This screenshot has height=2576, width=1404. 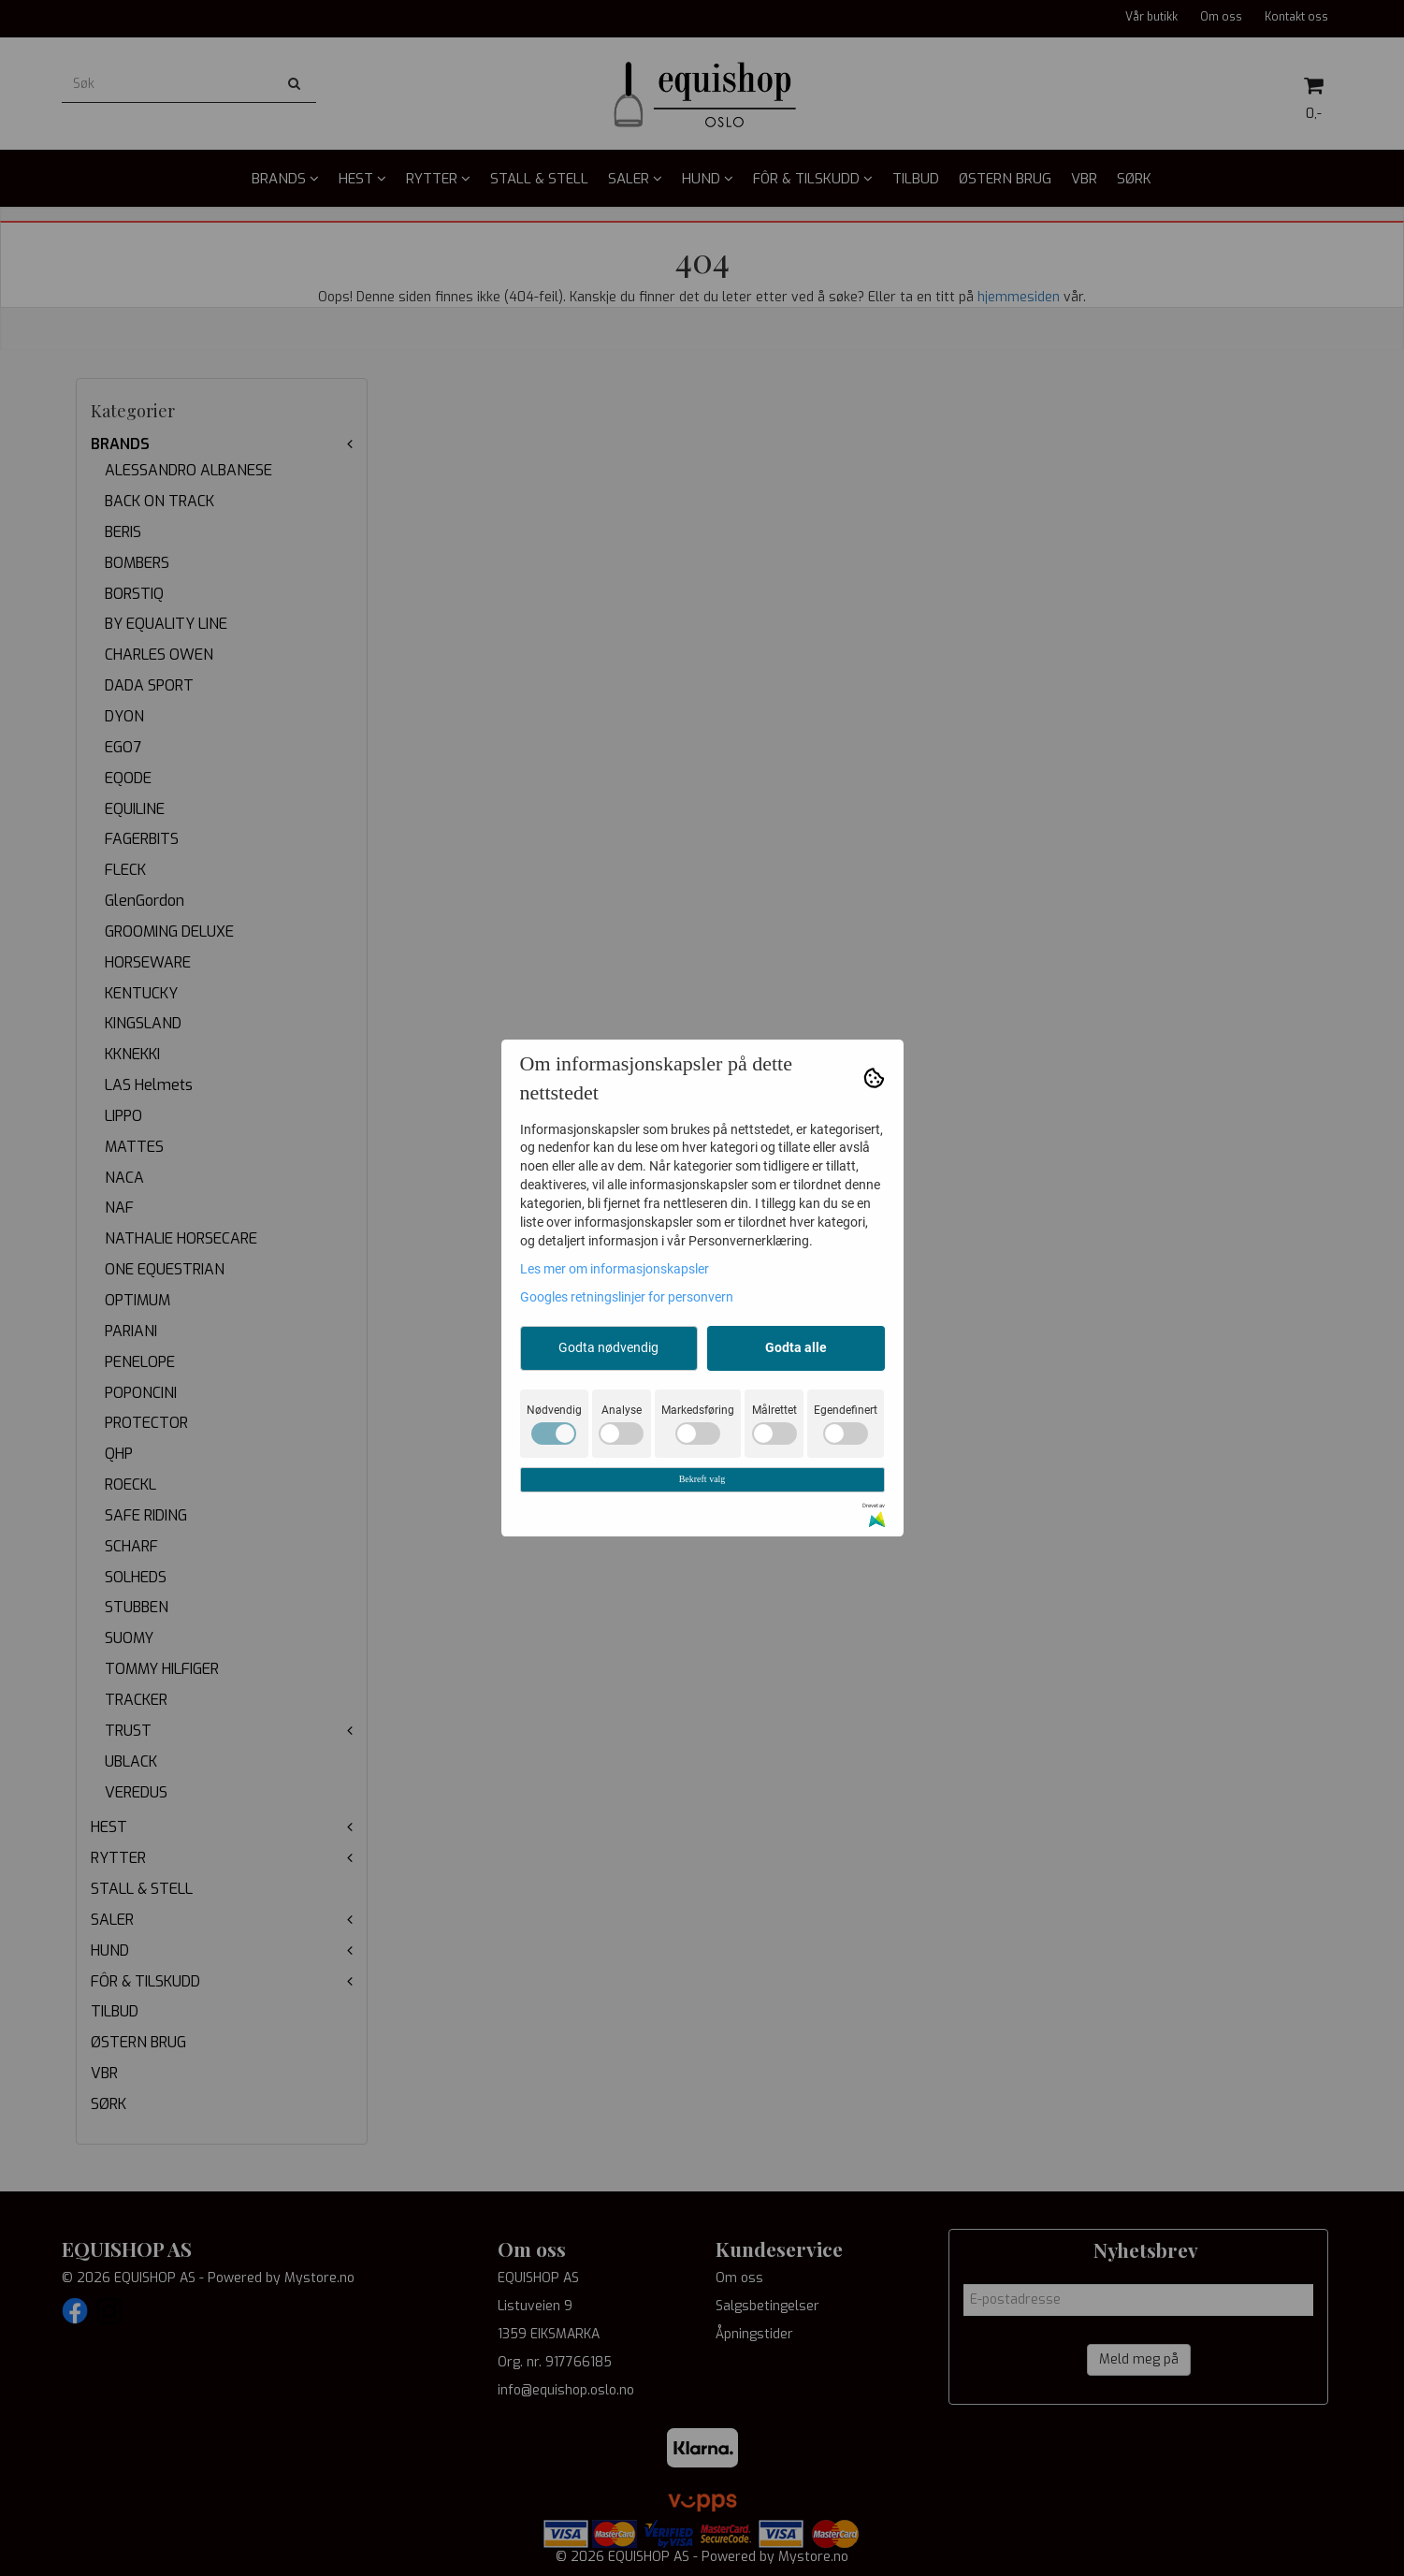 I want to click on Bekreft valg, so click(x=702, y=1479).